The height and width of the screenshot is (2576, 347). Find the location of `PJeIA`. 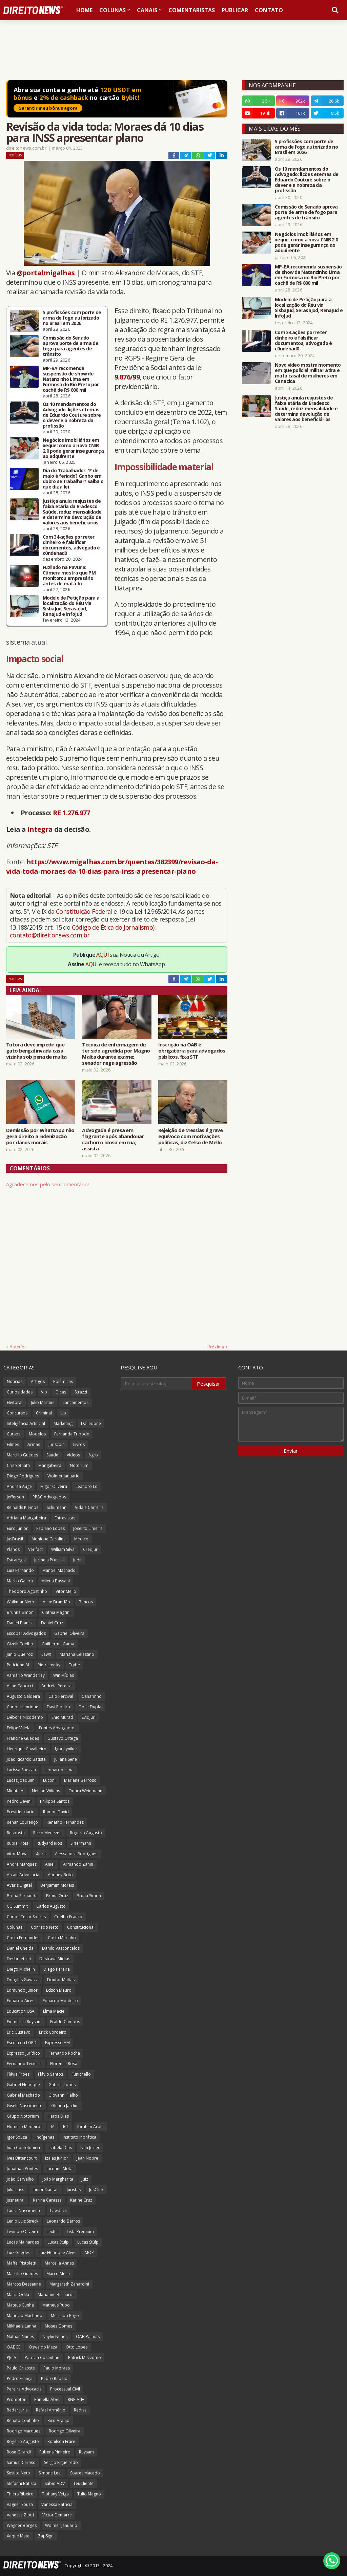

PJeIA is located at coordinates (11, 2357).